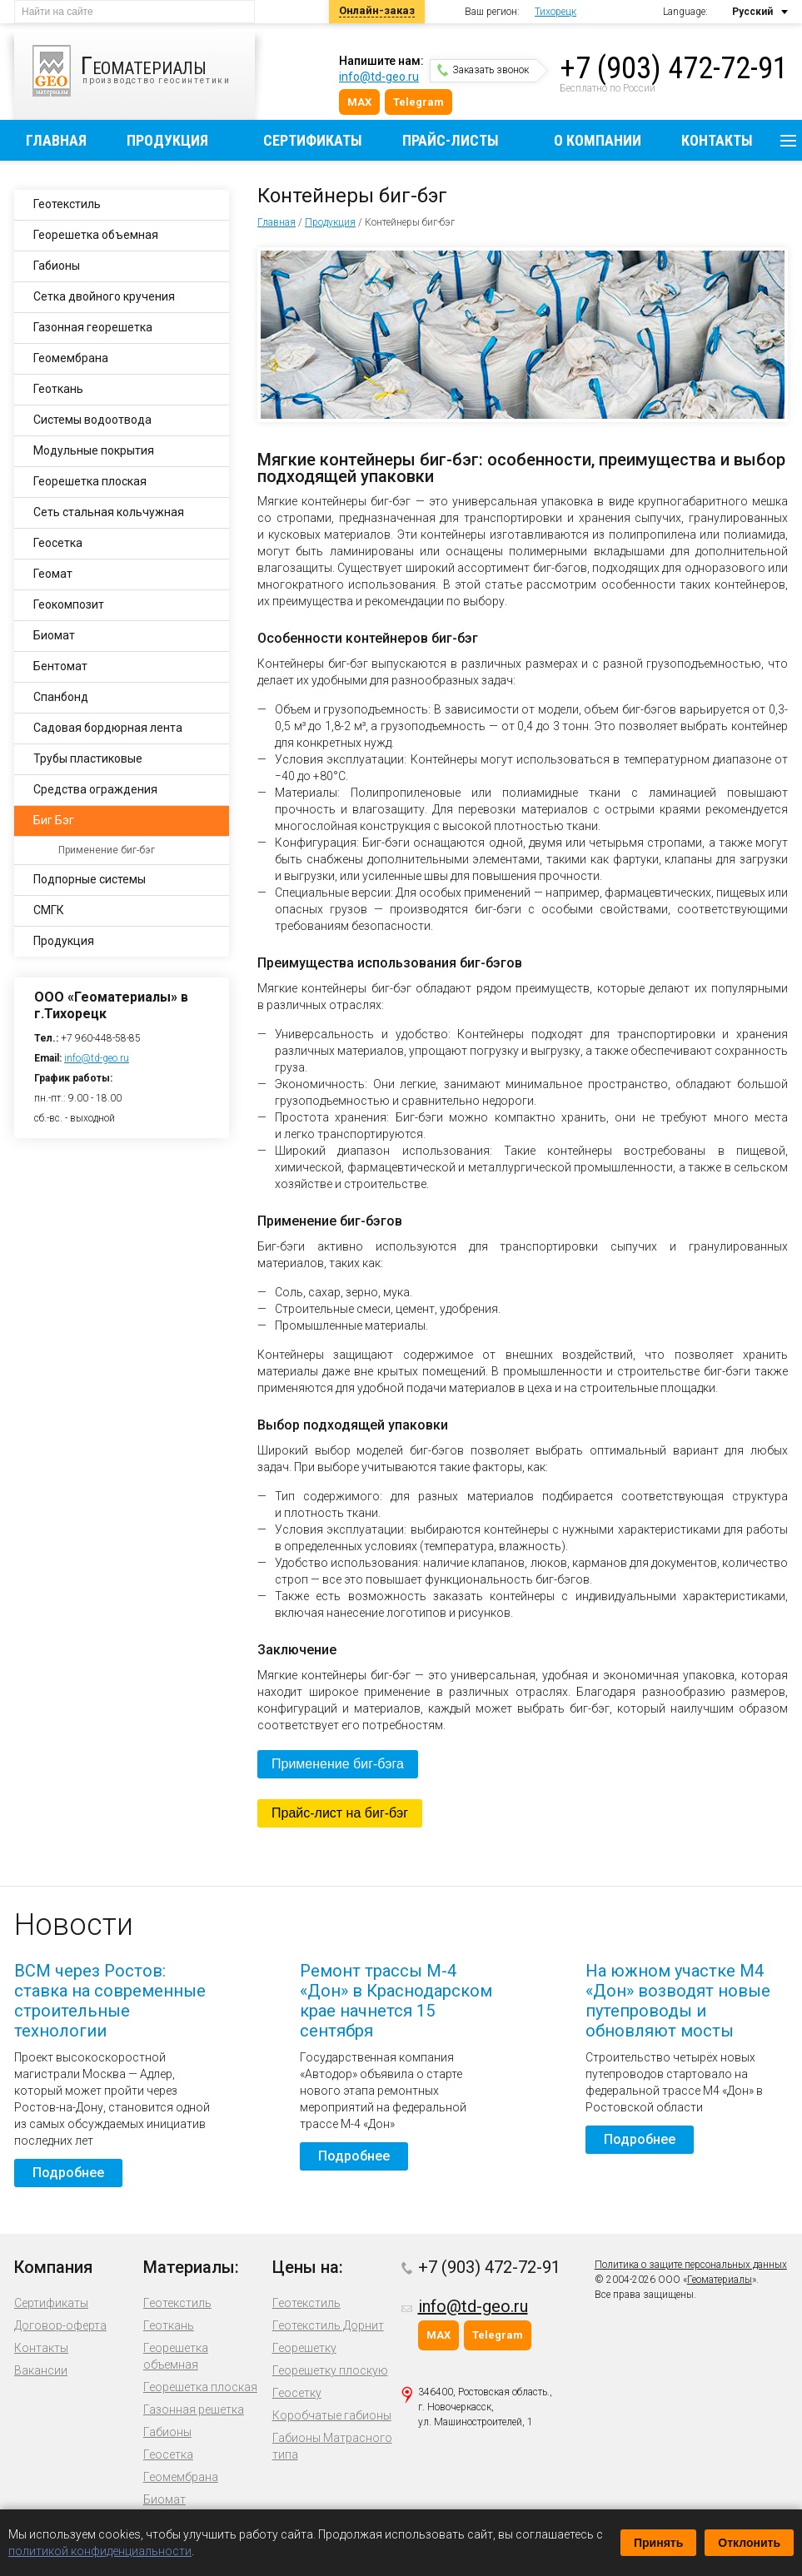 The height and width of the screenshot is (2576, 802). Describe the element at coordinates (60, 666) in the screenshot. I see `Бентомат` at that location.